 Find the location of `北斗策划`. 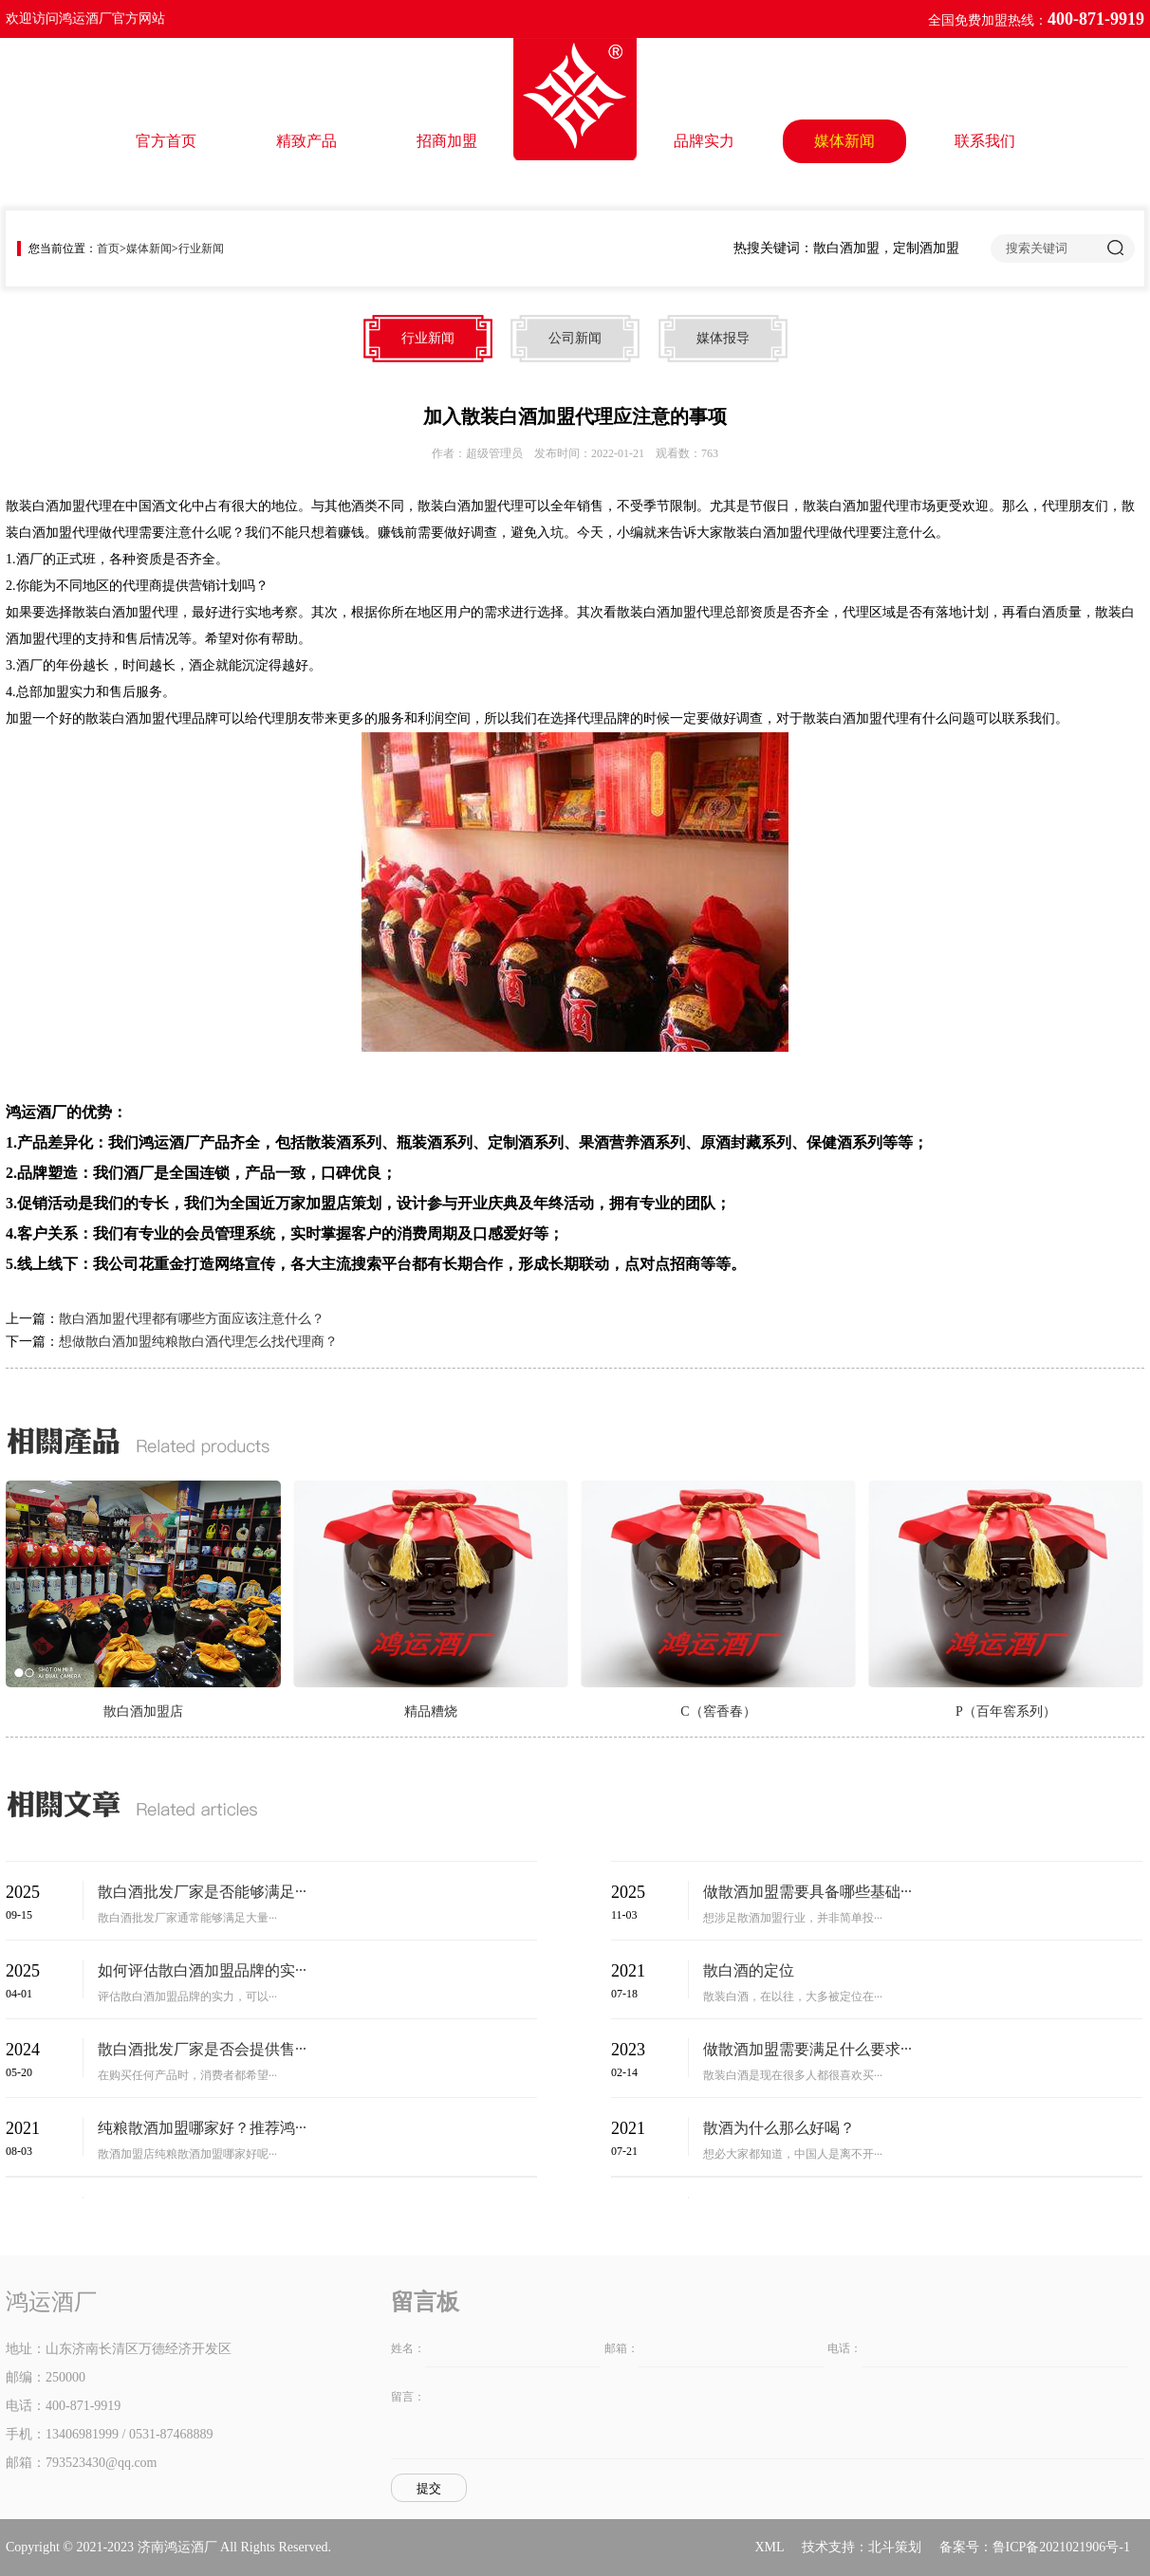

北斗策划 is located at coordinates (894, 2547).